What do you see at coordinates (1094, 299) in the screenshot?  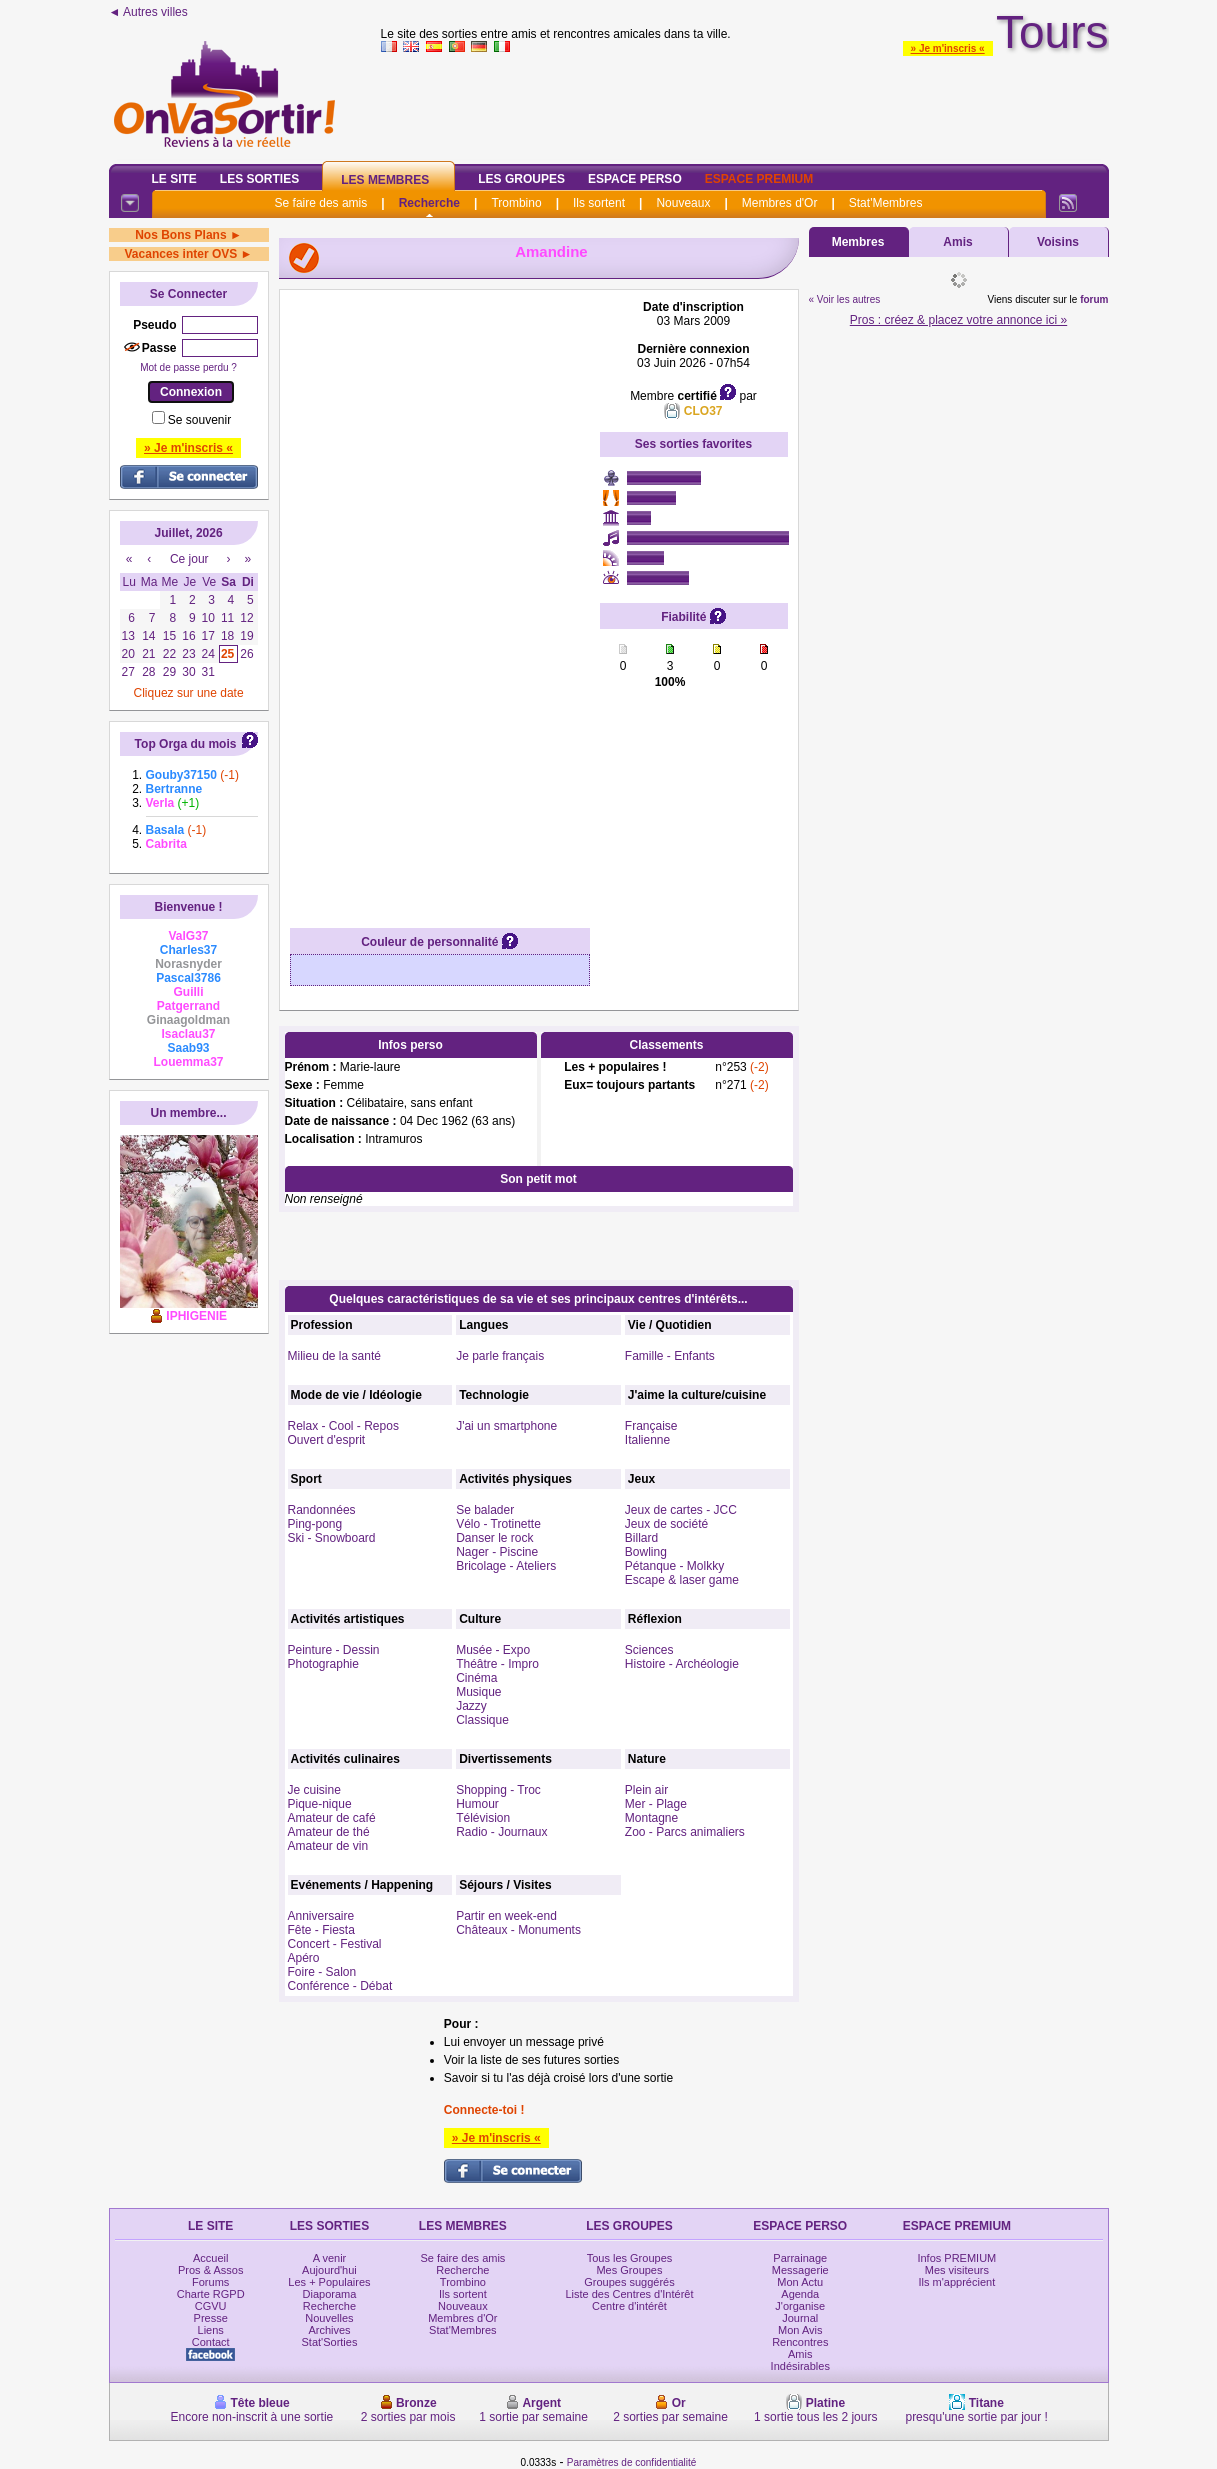 I see `forum` at bounding box center [1094, 299].